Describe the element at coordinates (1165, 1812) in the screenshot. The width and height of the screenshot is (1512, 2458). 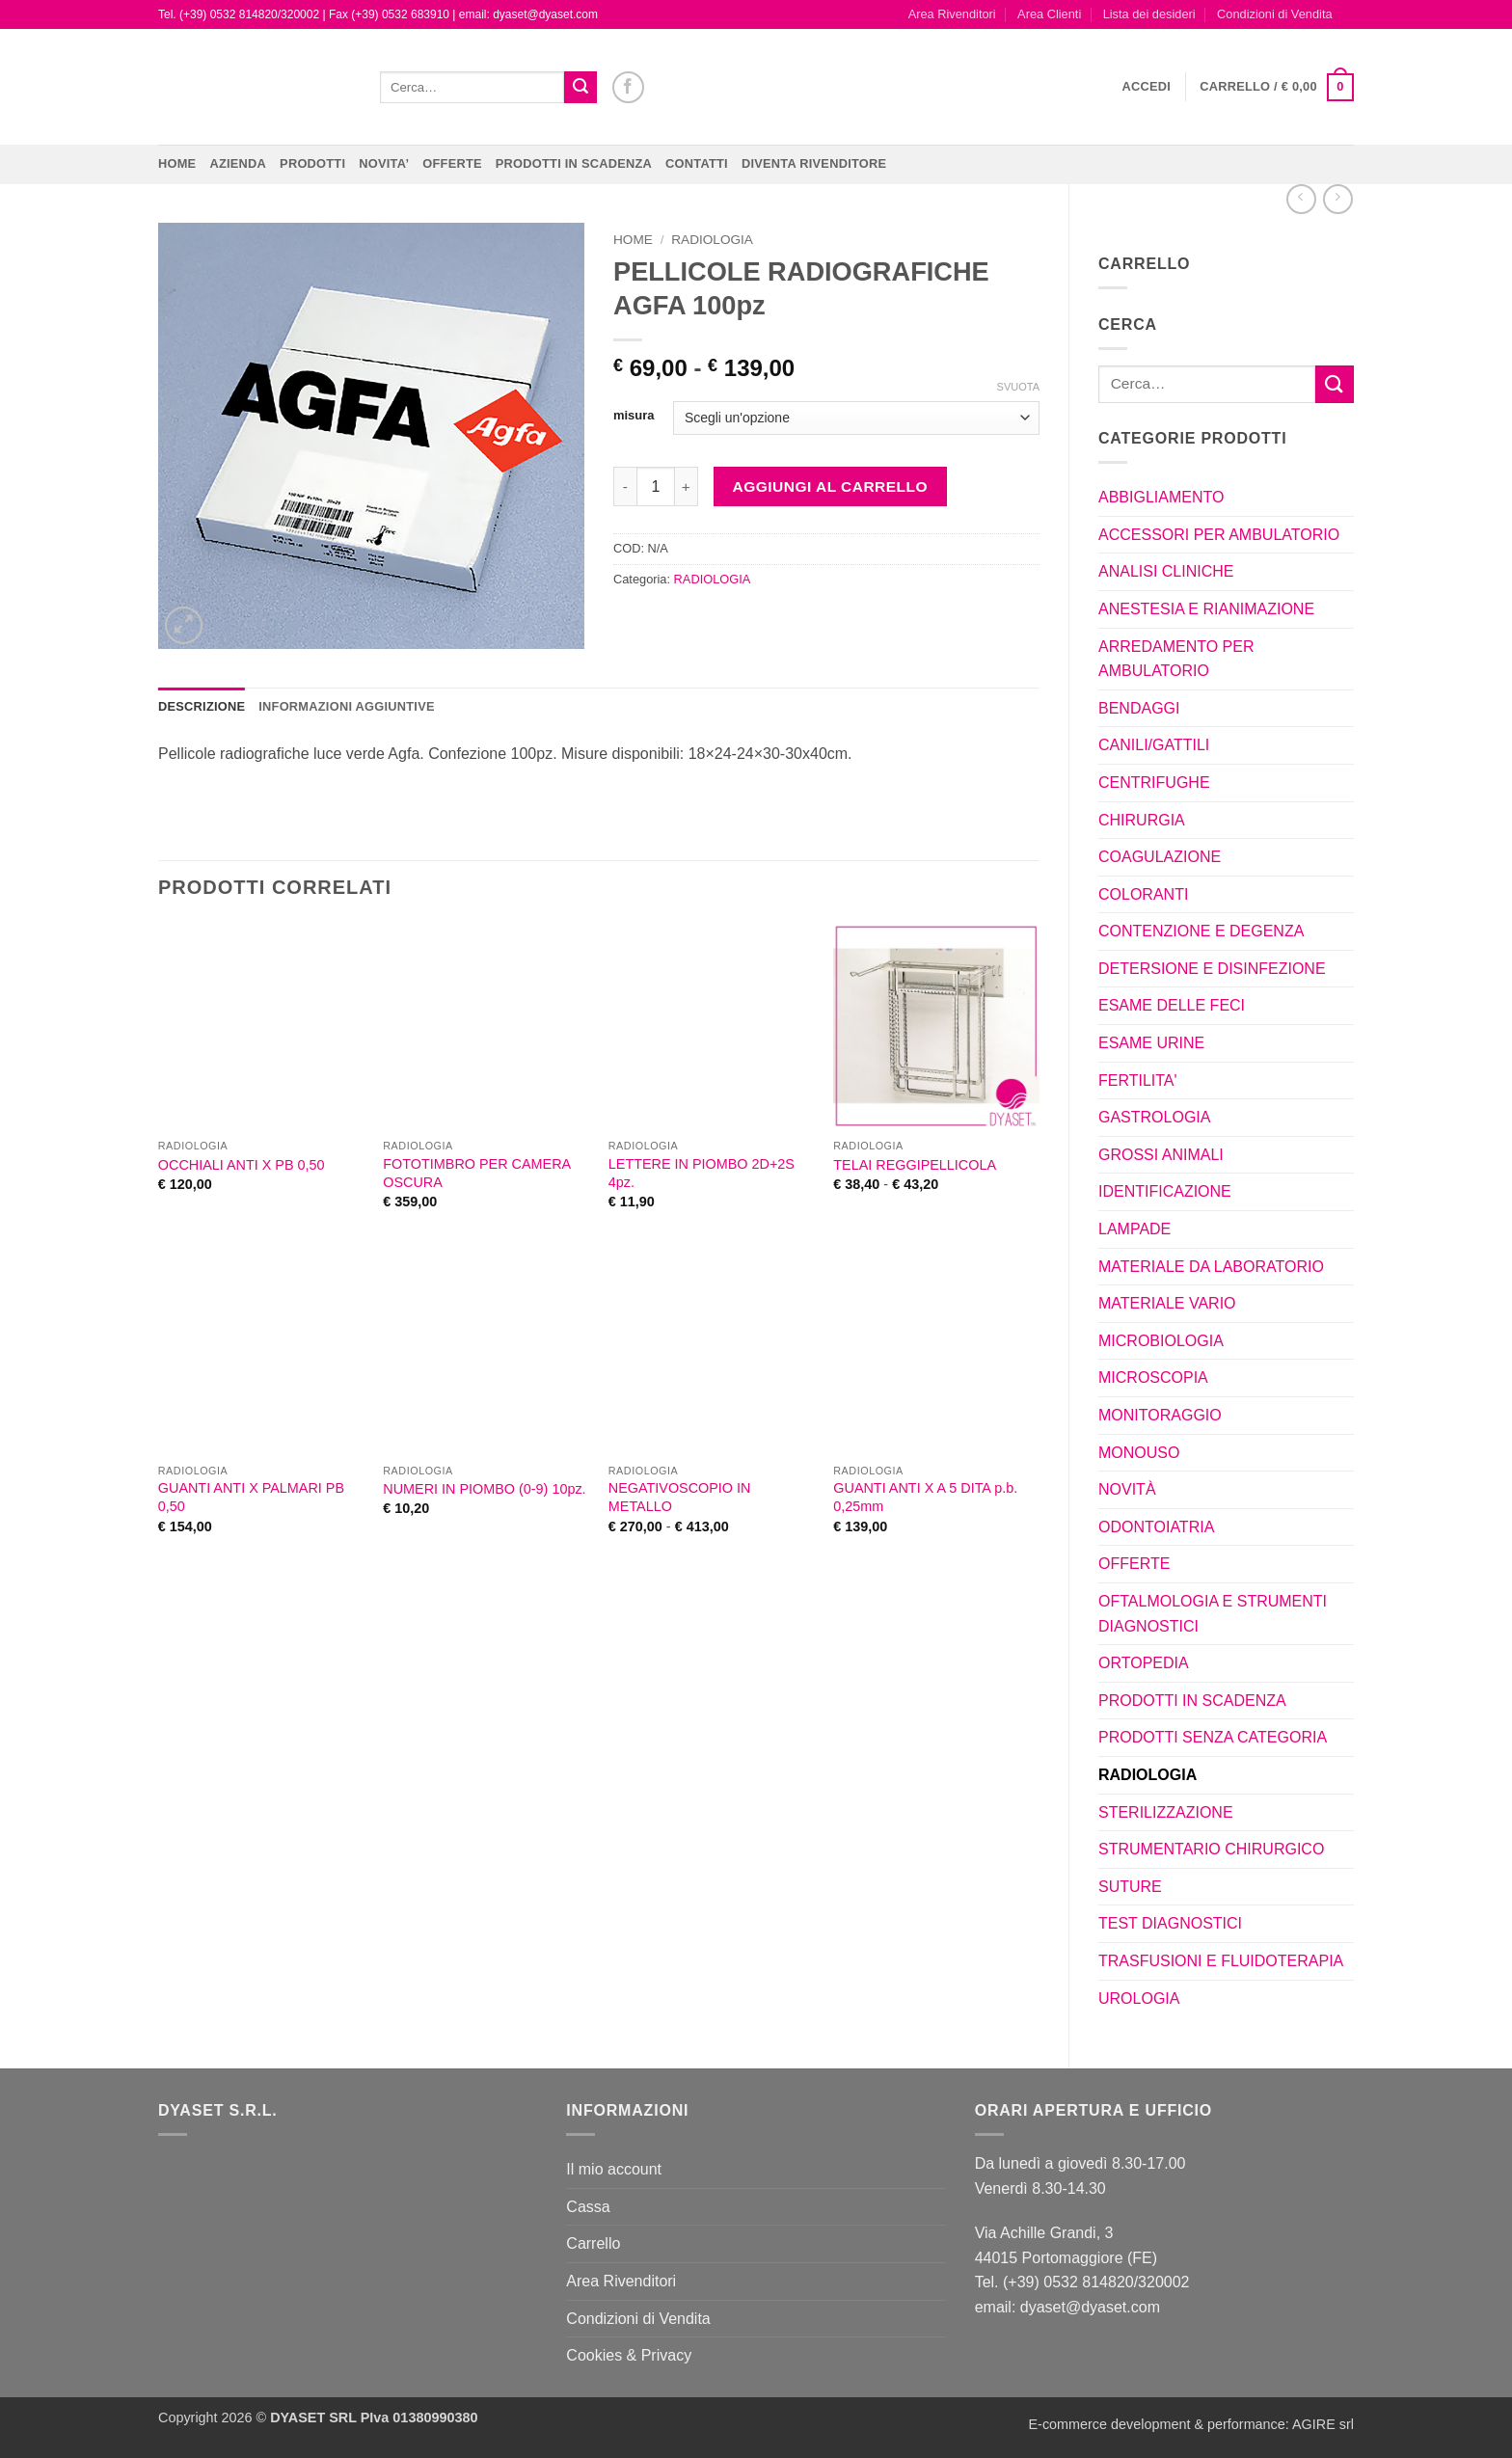
I see `STERILIZZAZIONE` at that location.